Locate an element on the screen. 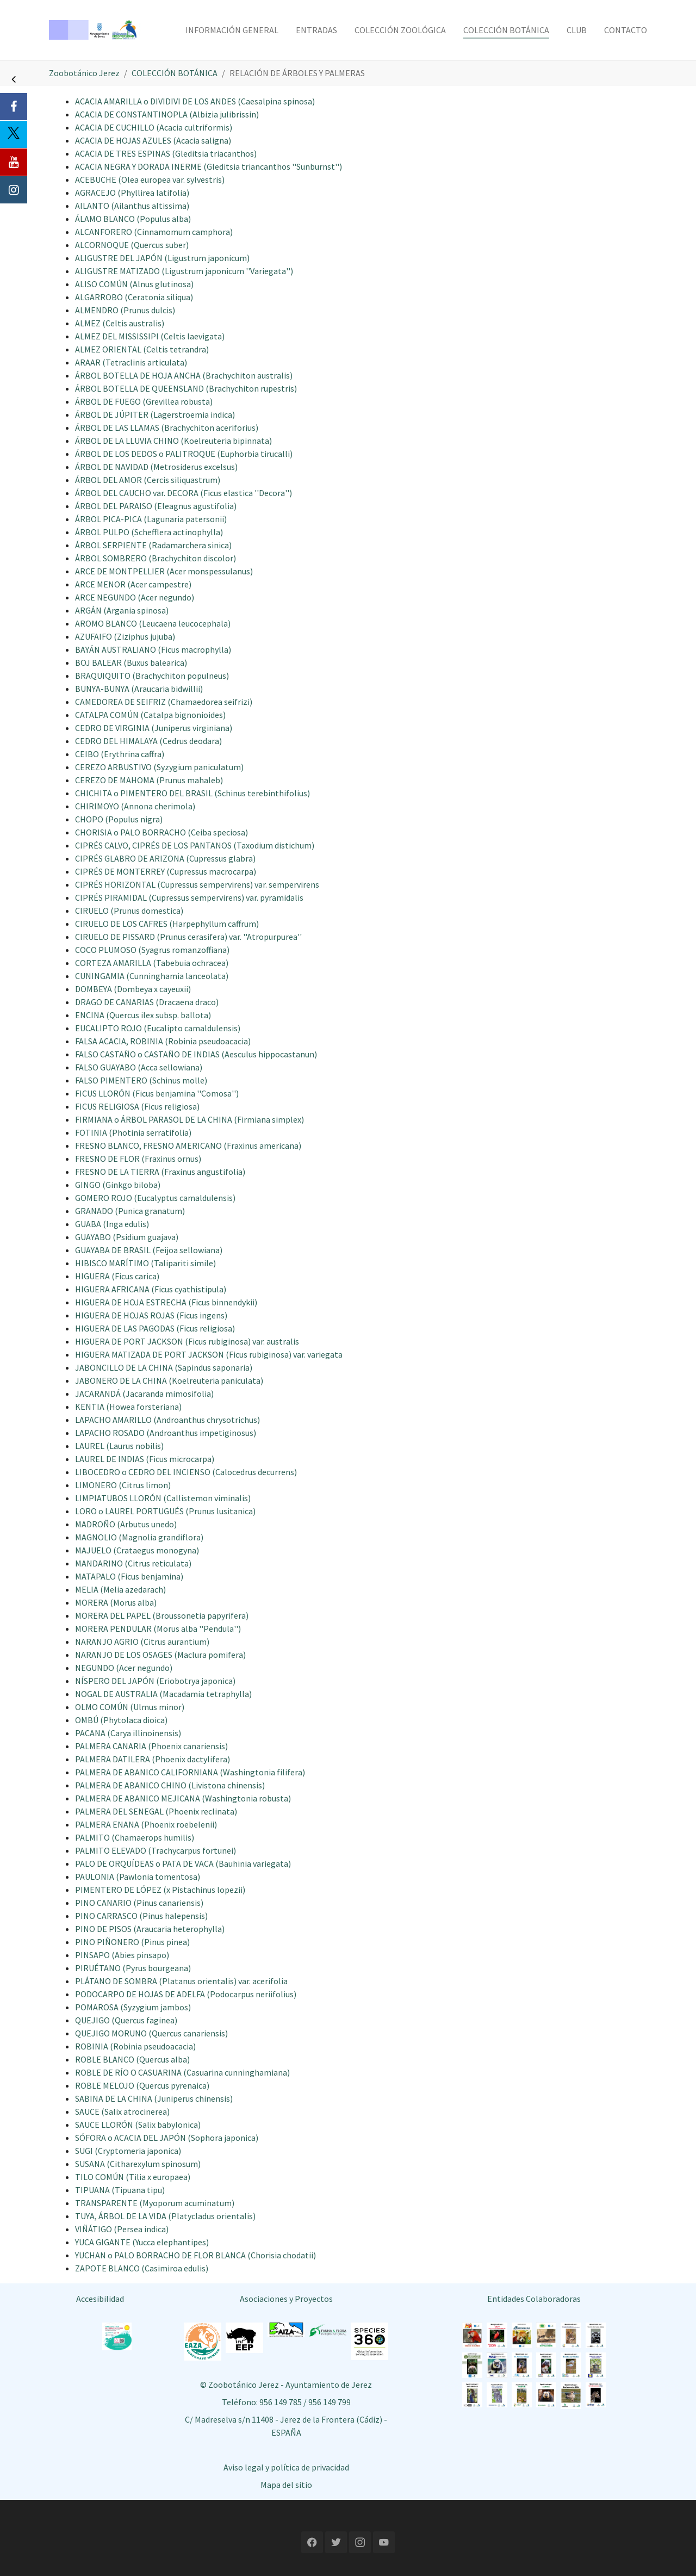  ALIGUSTRE DEL JAPÓN (Ligustrum japonicum) is located at coordinates (162, 257).